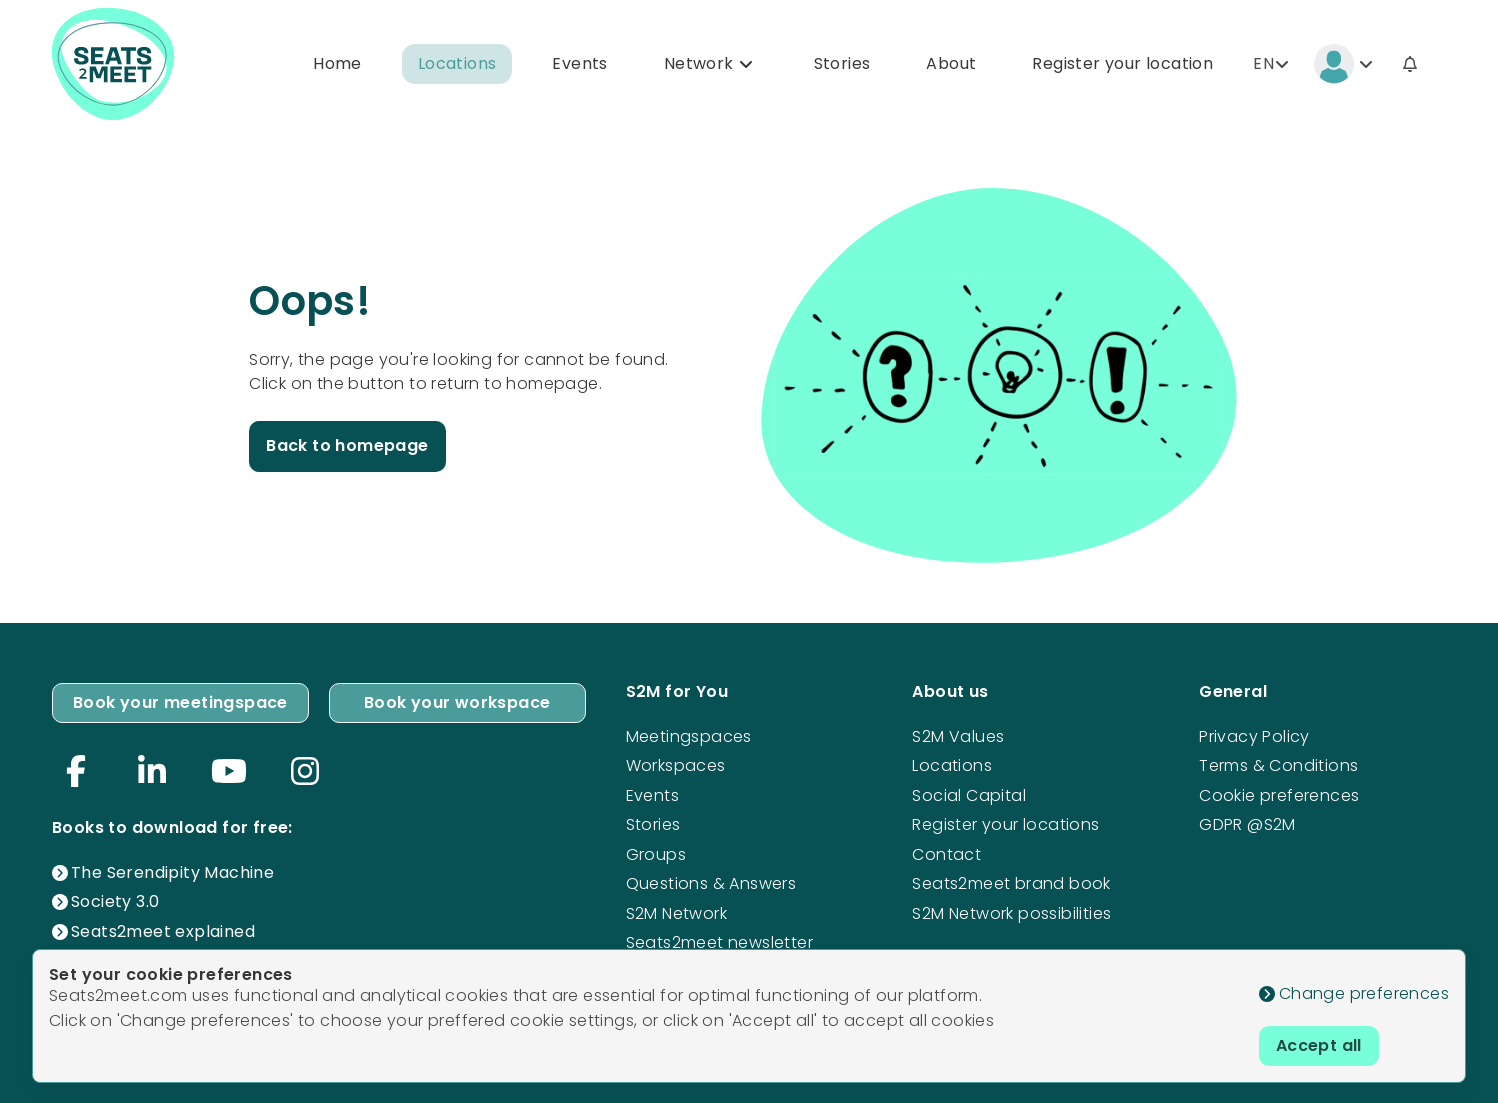 This screenshot has height=1103, width=1498. What do you see at coordinates (689, 736) in the screenshot?
I see `Meetingspaces` at bounding box center [689, 736].